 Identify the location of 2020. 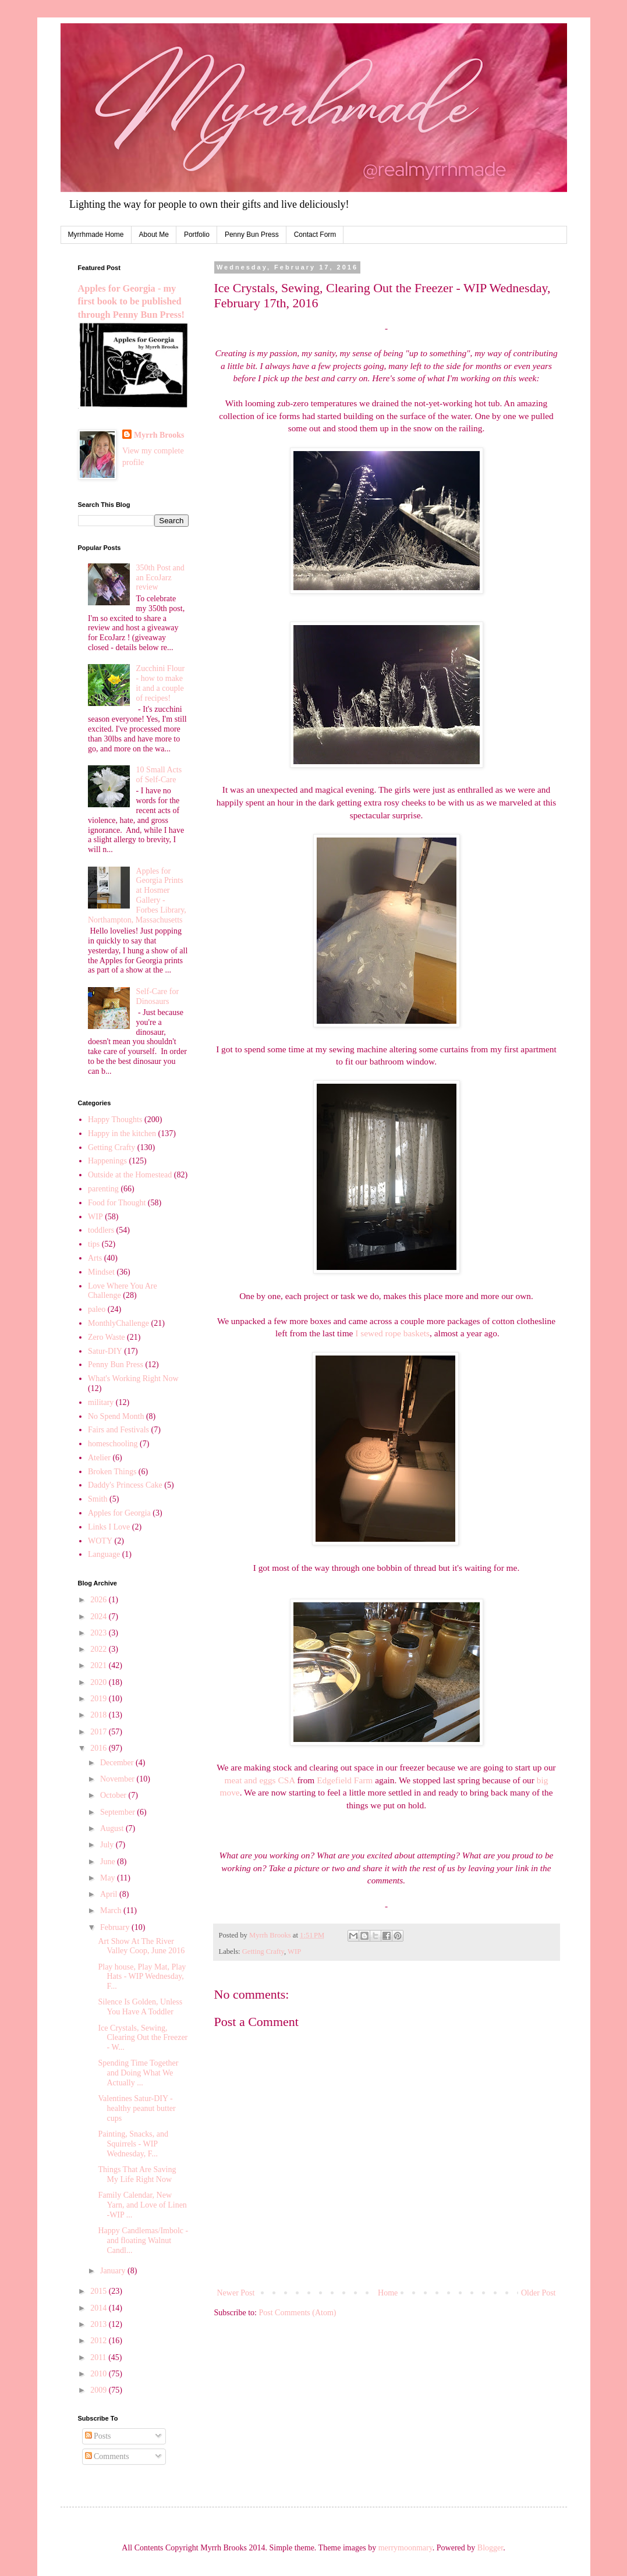
(99, 1682).